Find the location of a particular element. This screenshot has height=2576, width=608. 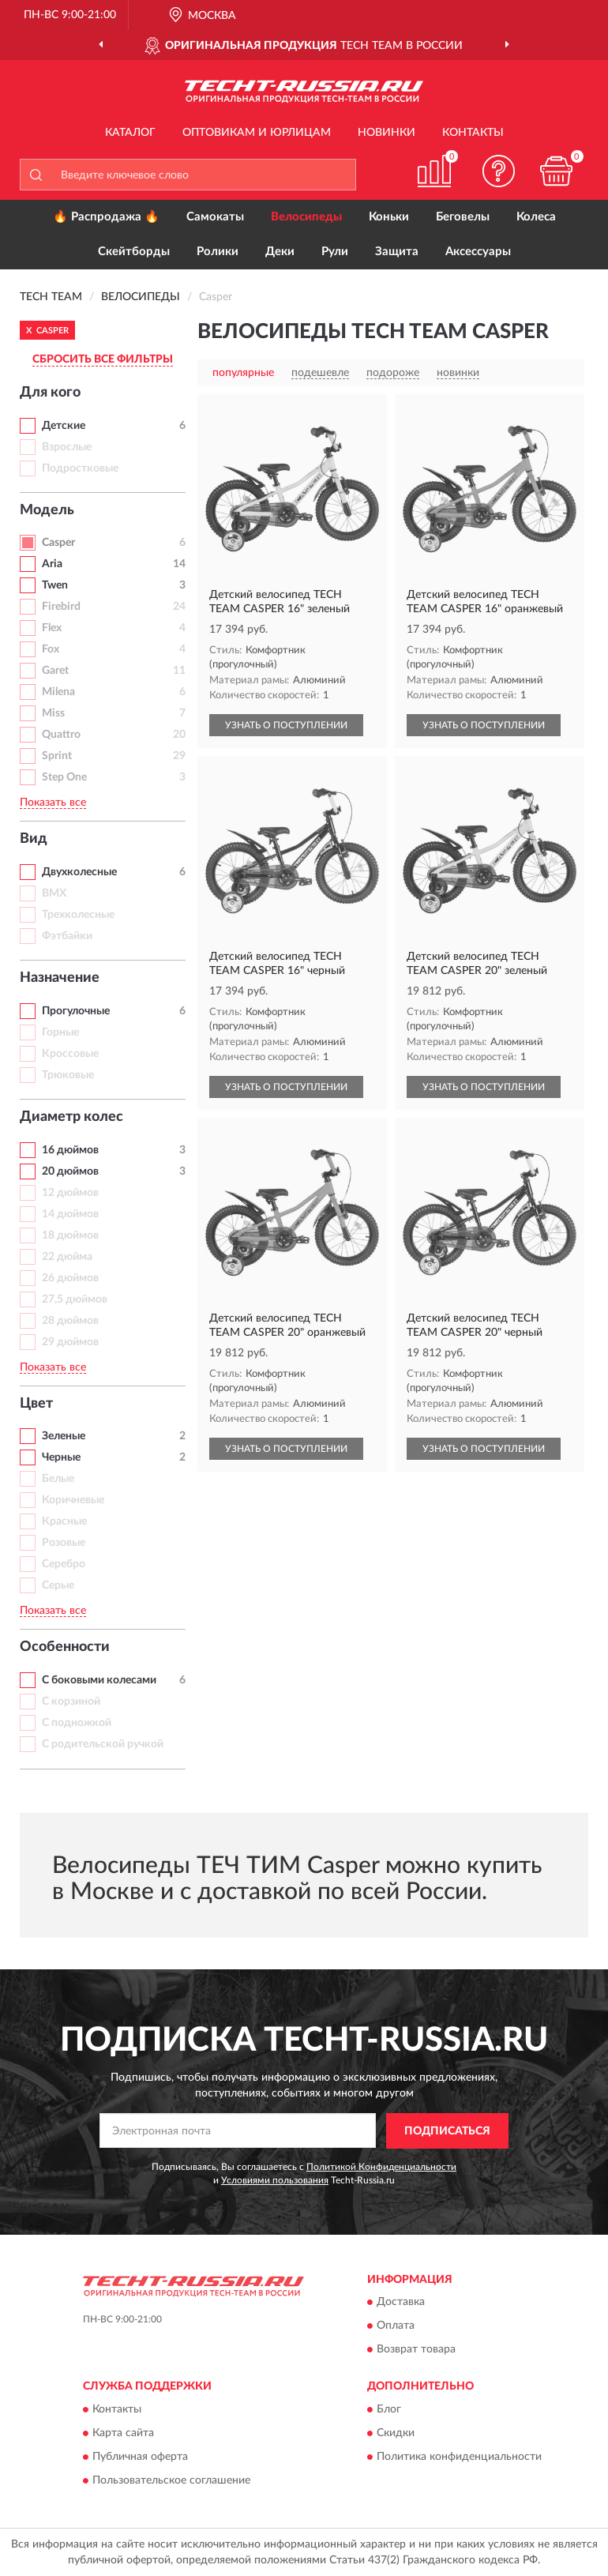

[button] is located at coordinates (499, 171).